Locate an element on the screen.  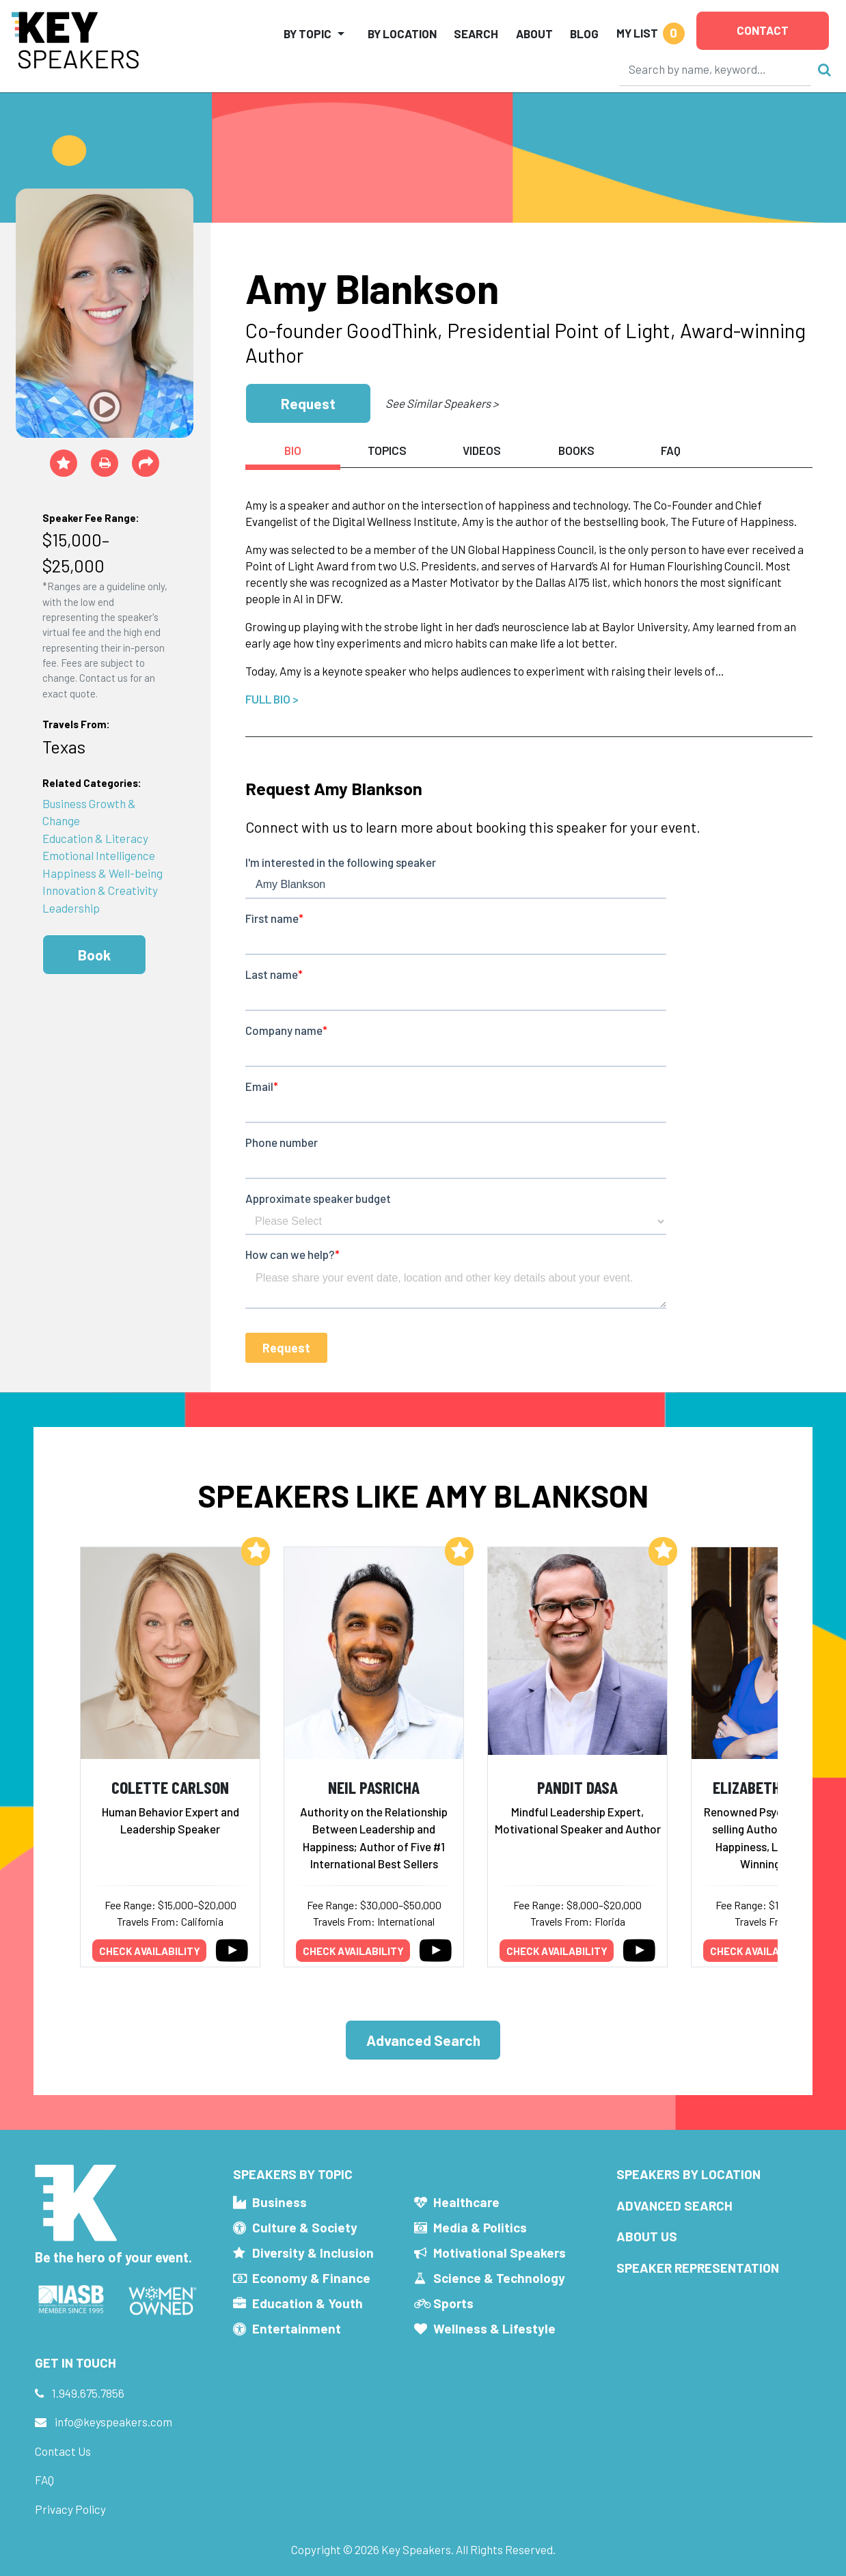
Topics [tab] is located at coordinates (387, 450).